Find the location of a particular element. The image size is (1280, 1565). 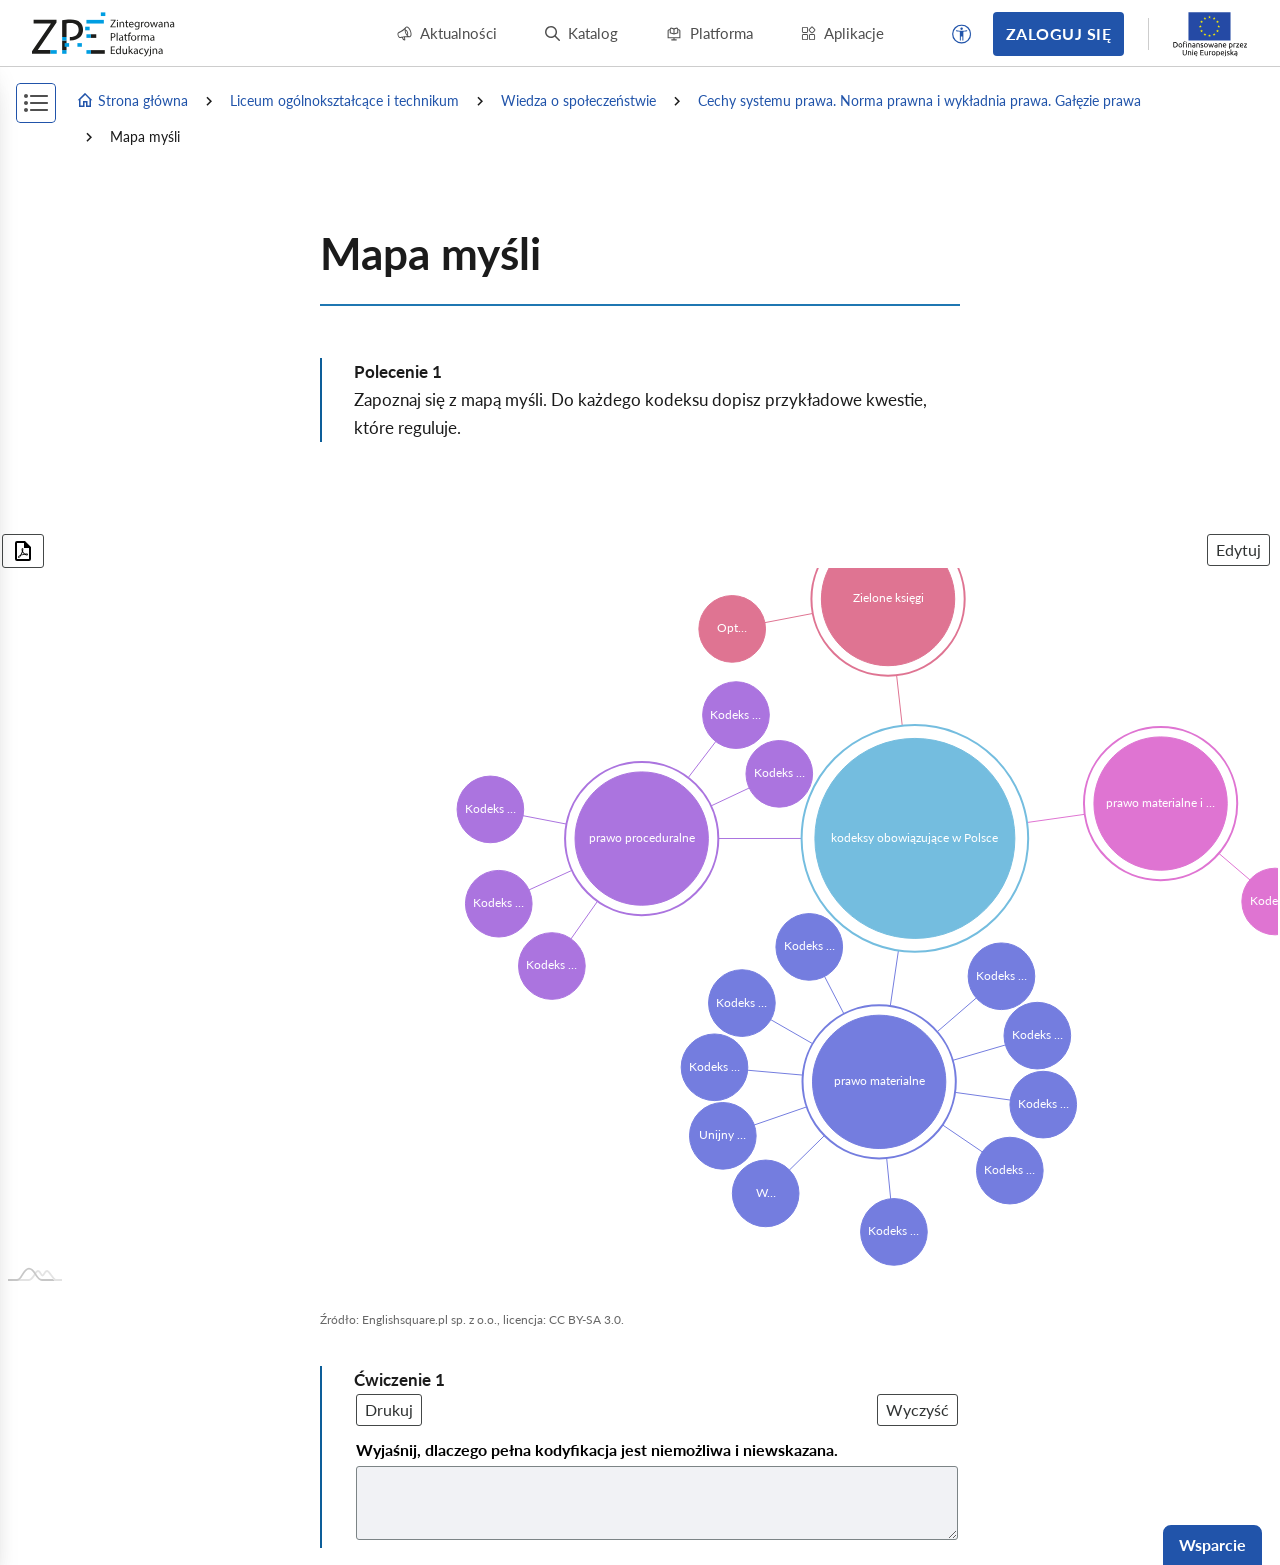

Wiedza o społeczeństwie is located at coordinates (578, 100).